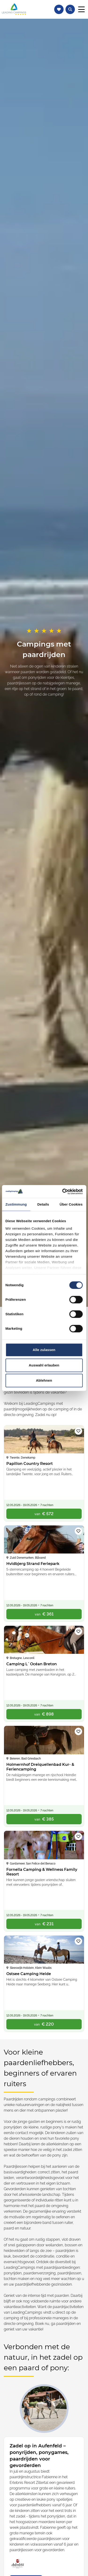 The width and height of the screenshot is (88, 2576). What do you see at coordinates (78, 1941) in the screenshot?
I see `[Camping Ostsee Camping Heide toevoegen aan favorietenlijst]` at bounding box center [78, 1941].